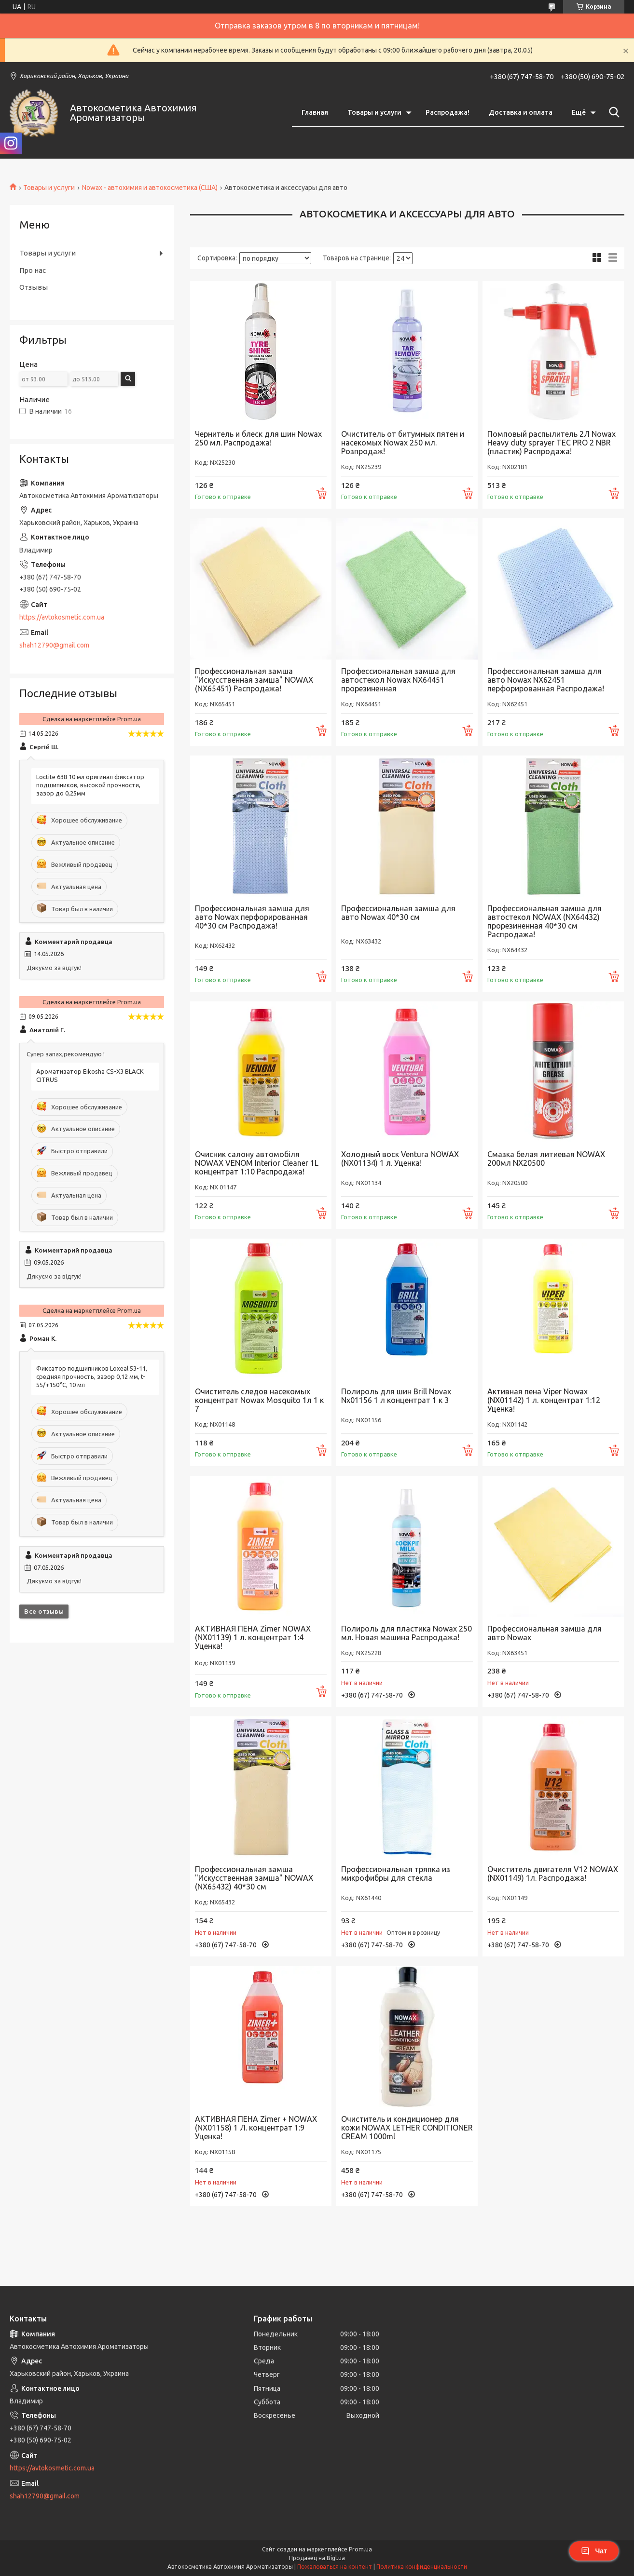 The height and width of the screenshot is (2576, 634). What do you see at coordinates (612, 112) in the screenshot?
I see `[Искать]` at bounding box center [612, 112].